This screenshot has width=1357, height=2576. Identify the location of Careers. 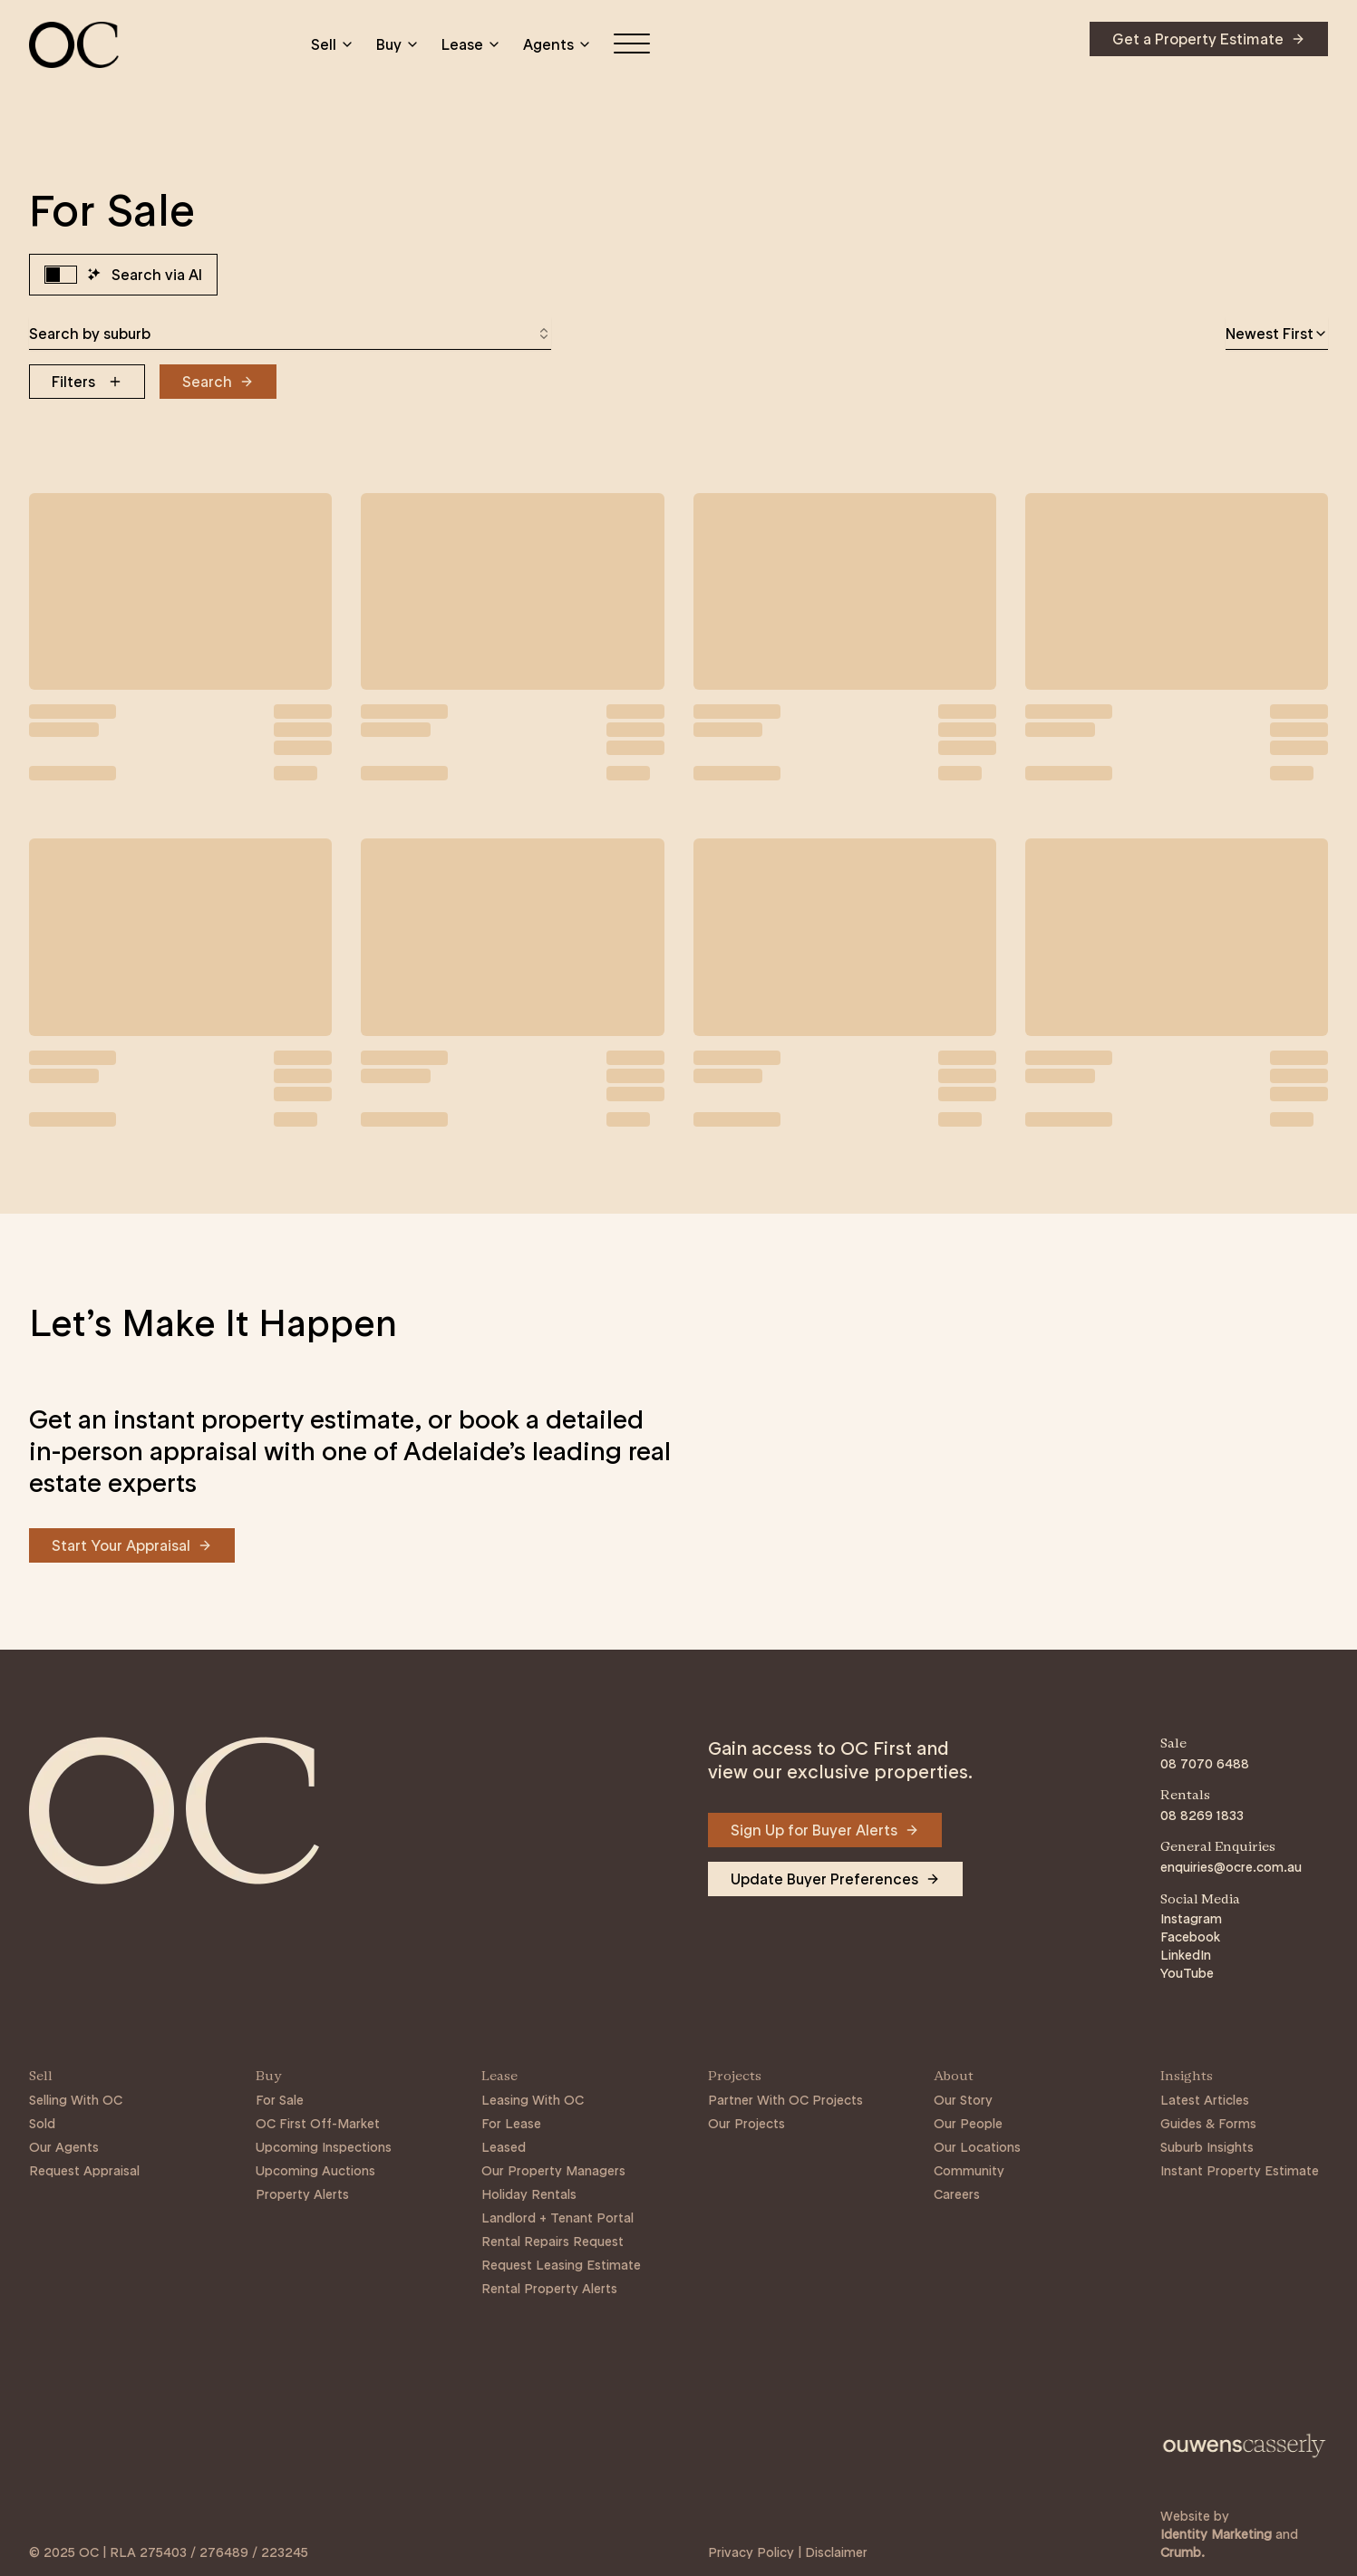
(957, 2194).